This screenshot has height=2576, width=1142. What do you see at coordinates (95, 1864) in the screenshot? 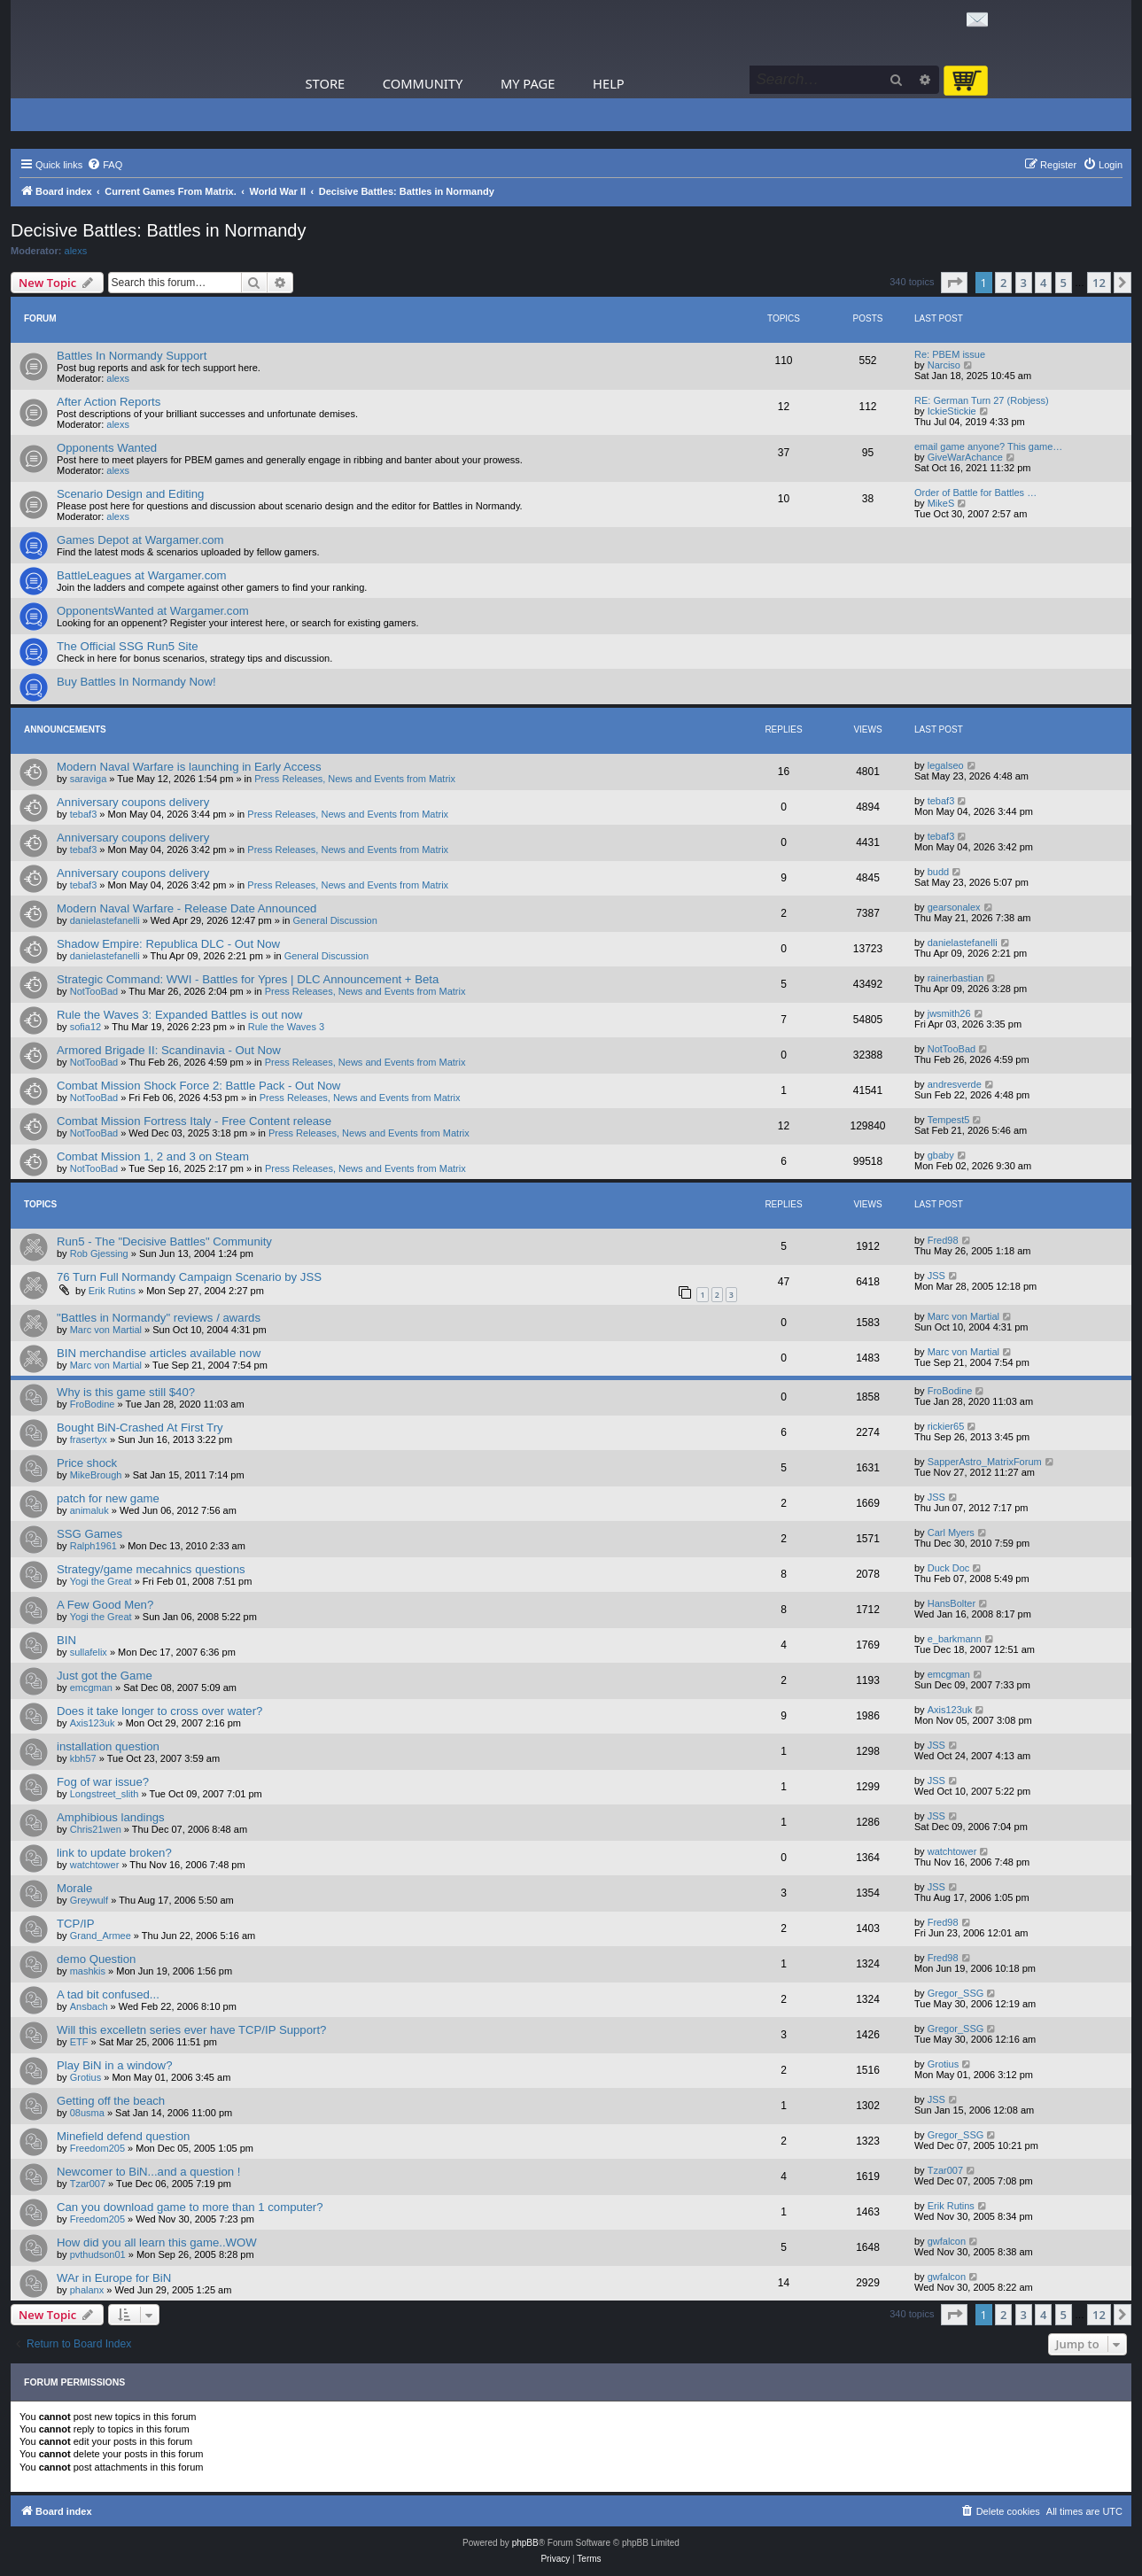
I see `watchtower` at bounding box center [95, 1864].